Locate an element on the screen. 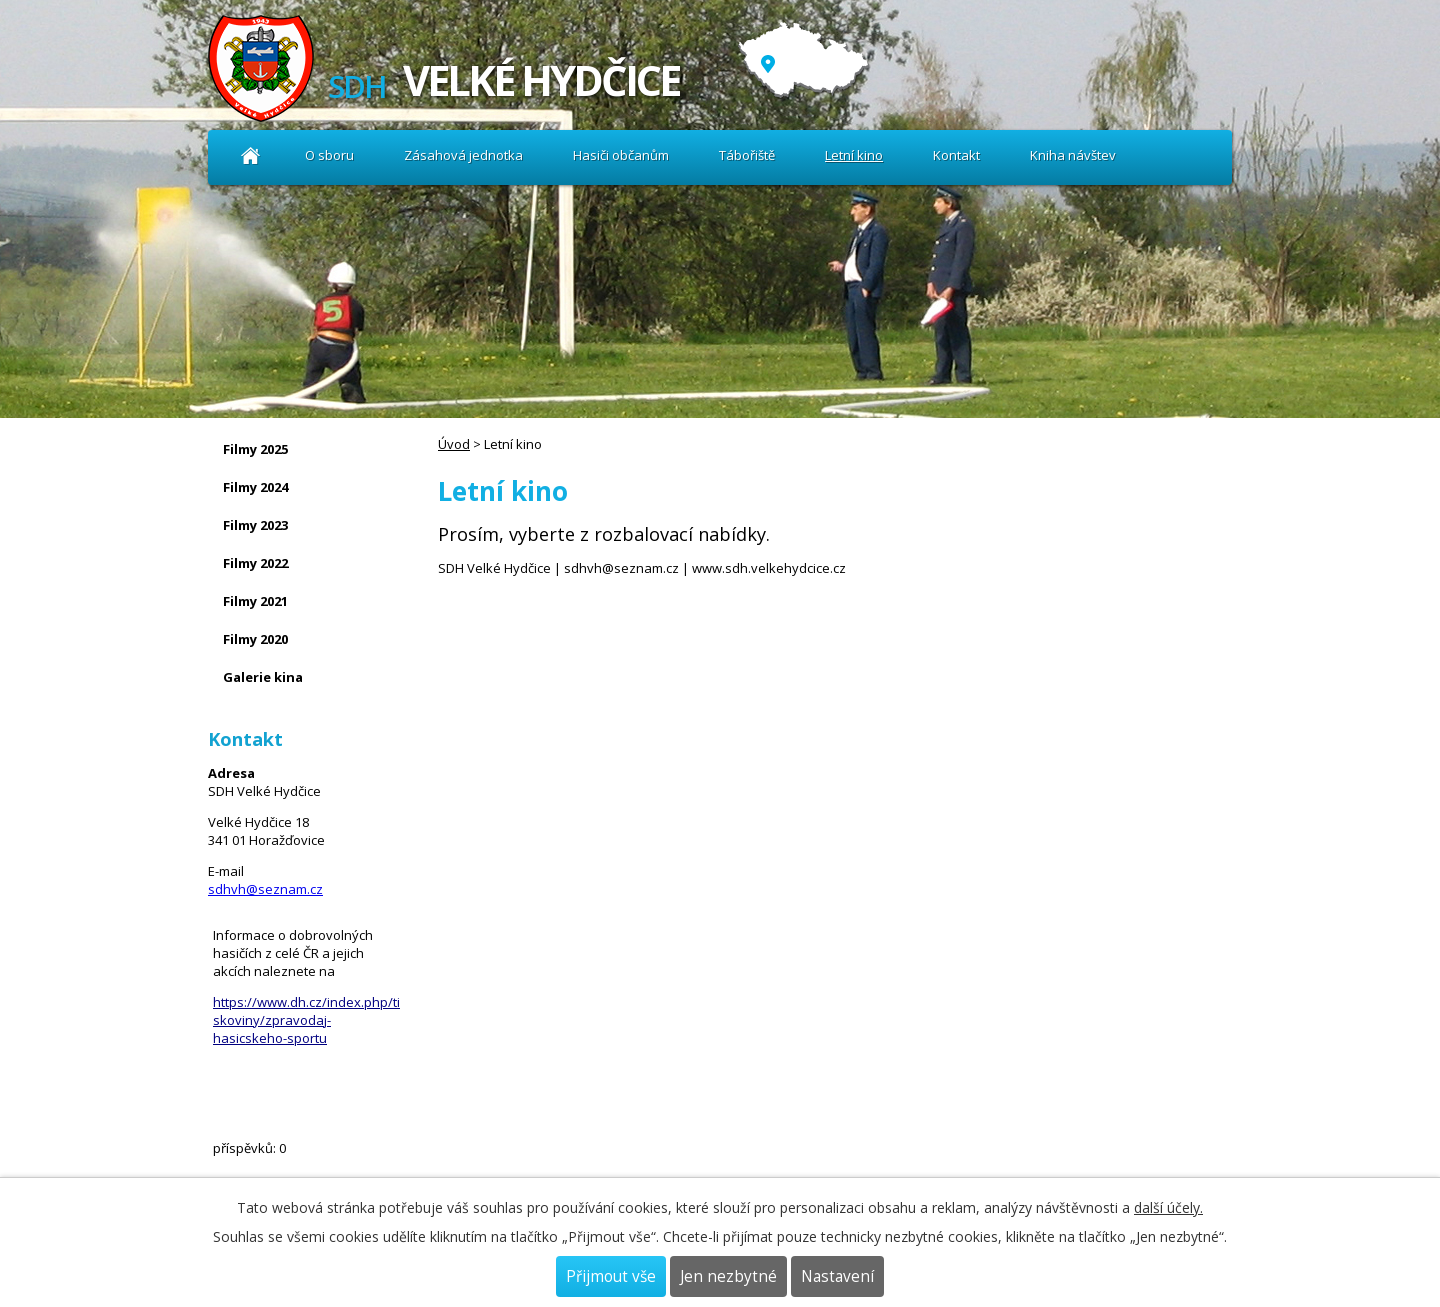  Filmy 2024 is located at coordinates (255, 487).